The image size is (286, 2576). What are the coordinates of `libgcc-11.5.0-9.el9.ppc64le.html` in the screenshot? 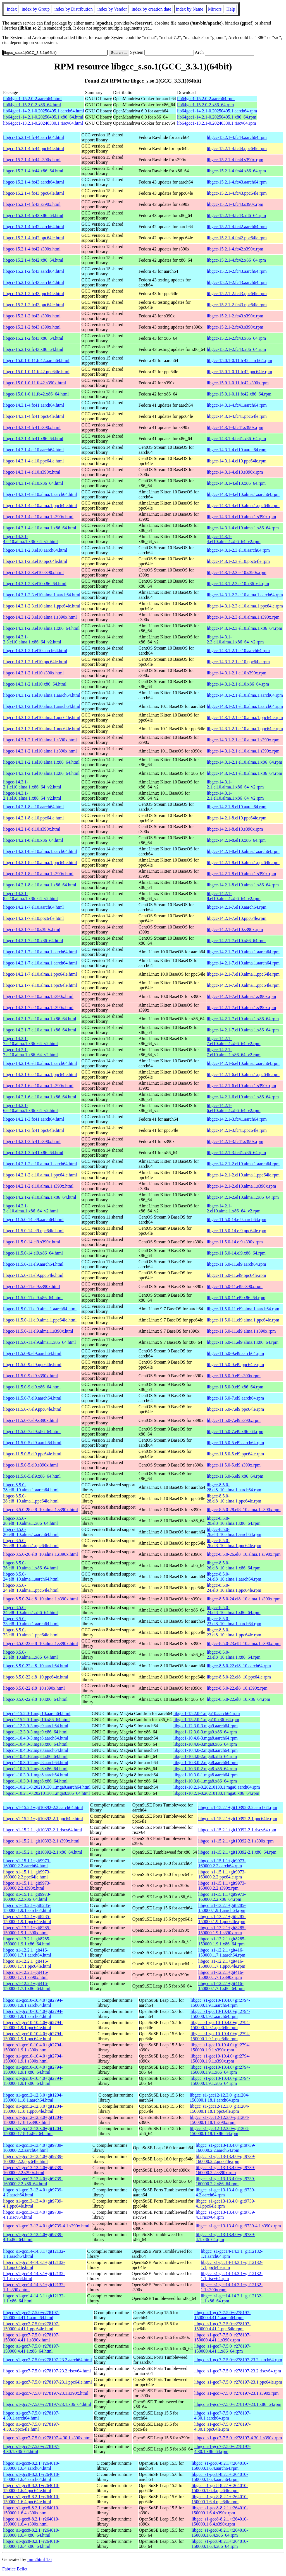 It's located at (32, 1364).